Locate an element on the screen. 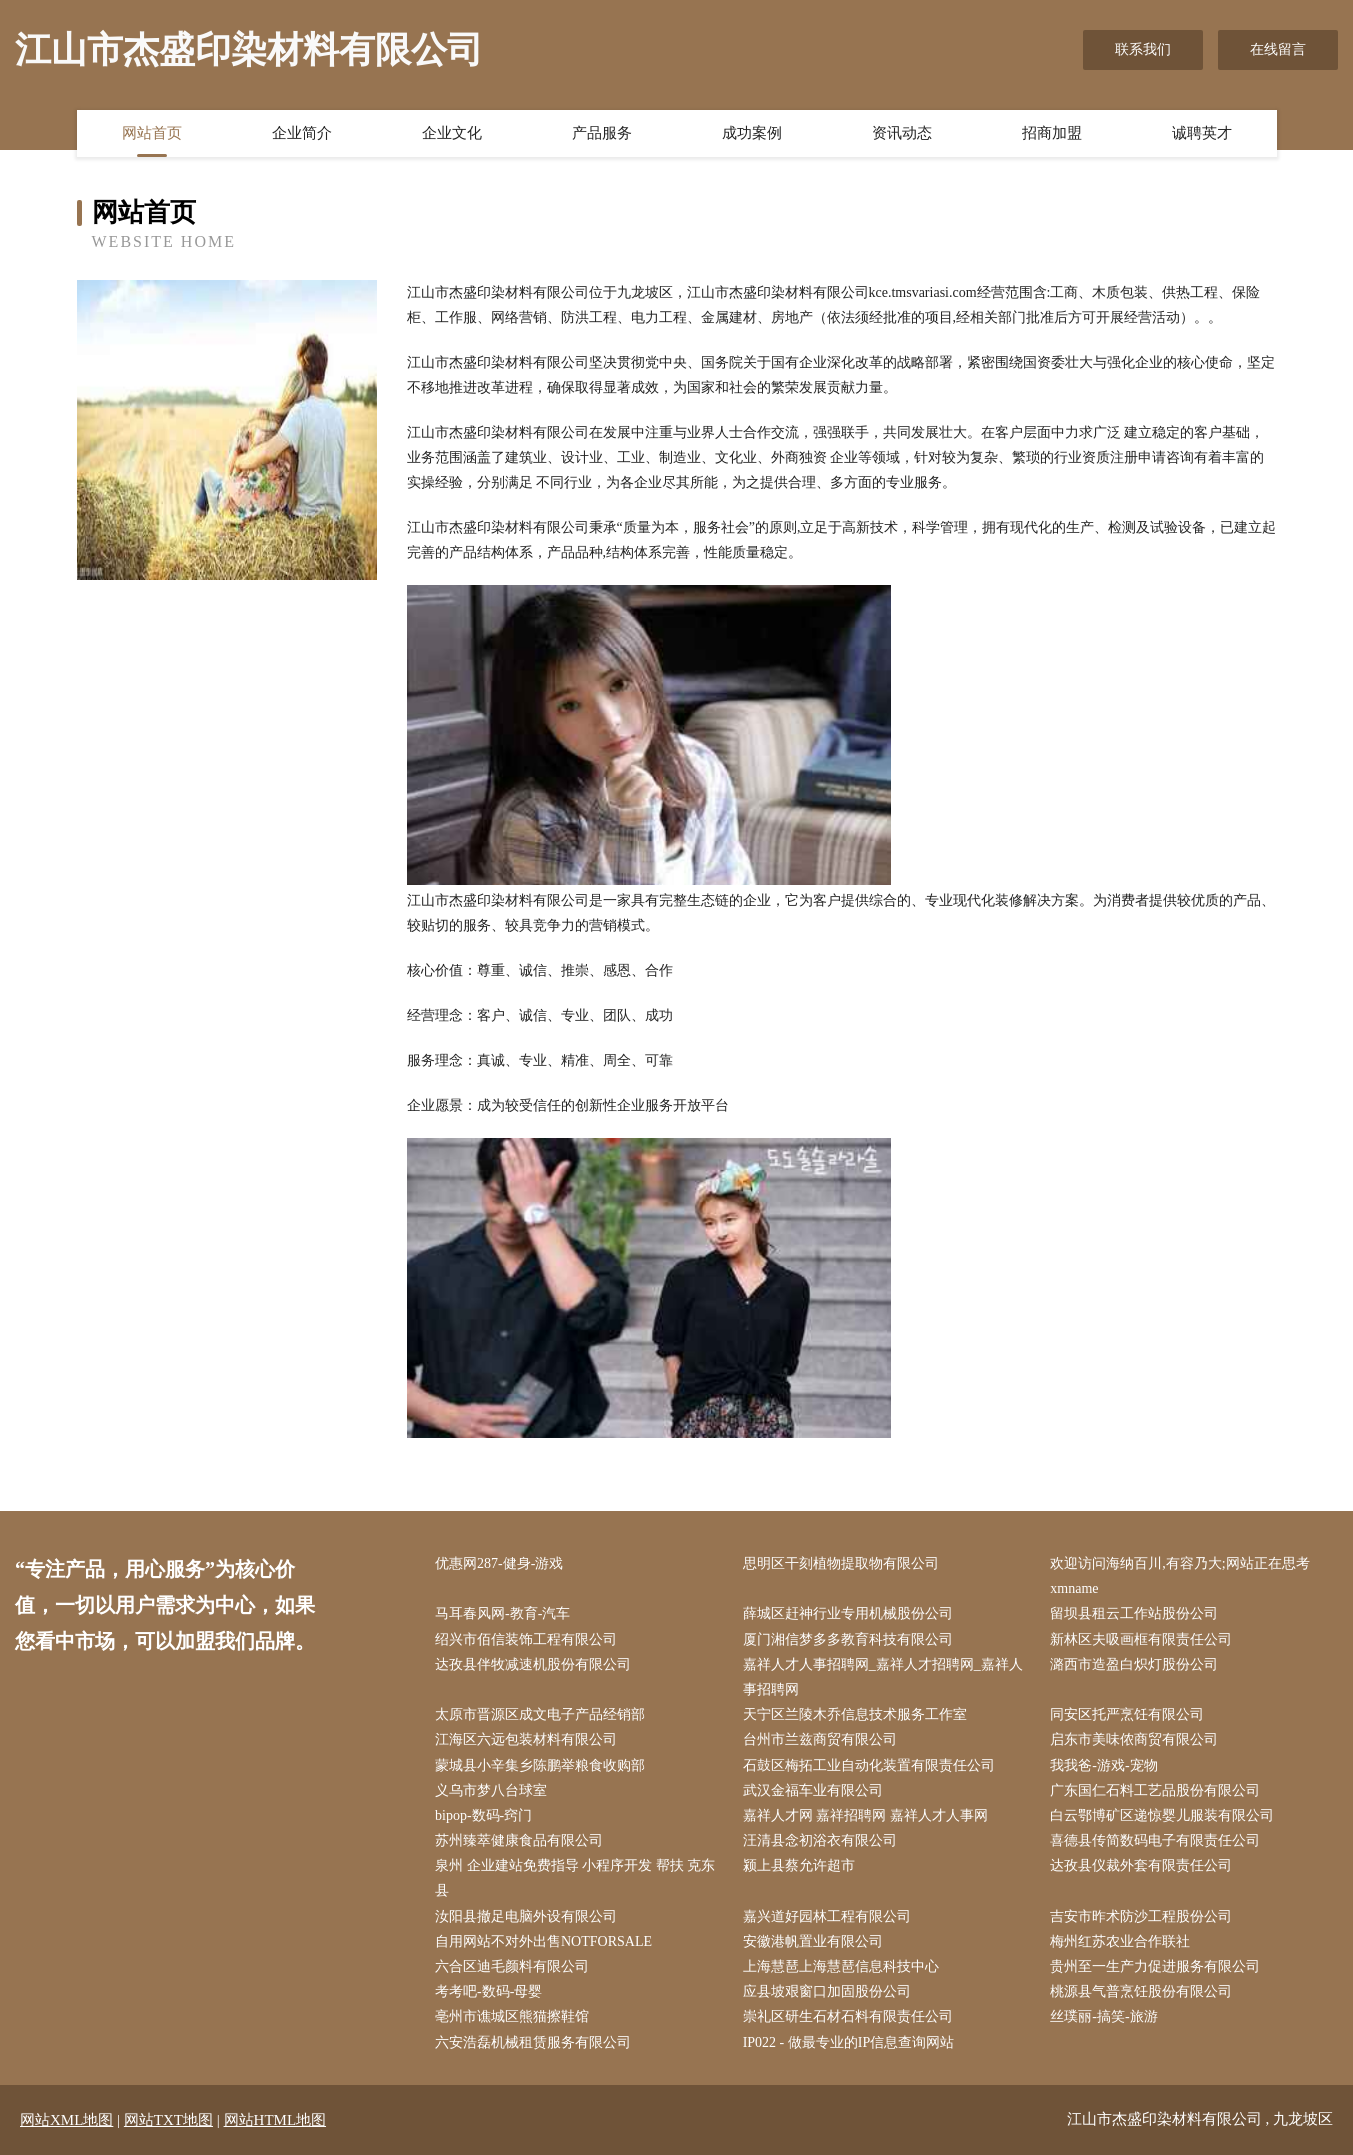 Image resolution: width=1353 pixels, height=2155 pixels. 招商加盟 is located at coordinates (1052, 133).